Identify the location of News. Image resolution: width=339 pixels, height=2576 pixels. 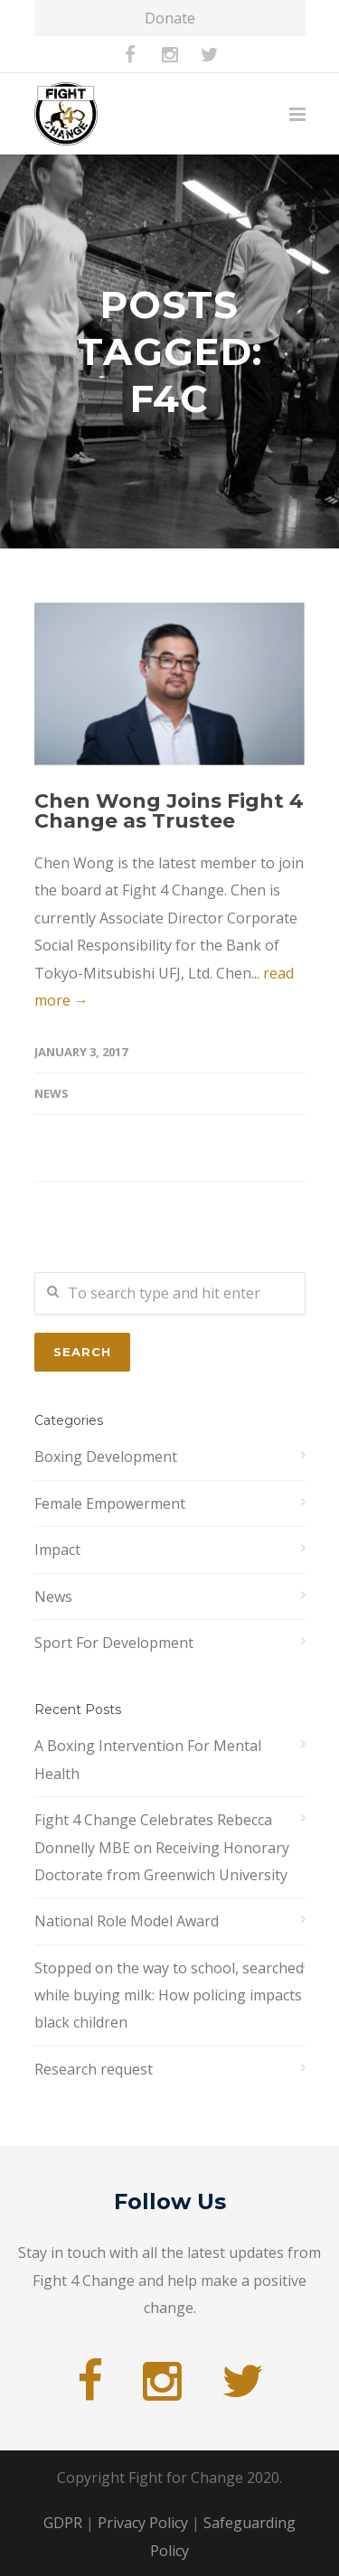
(51, 1093).